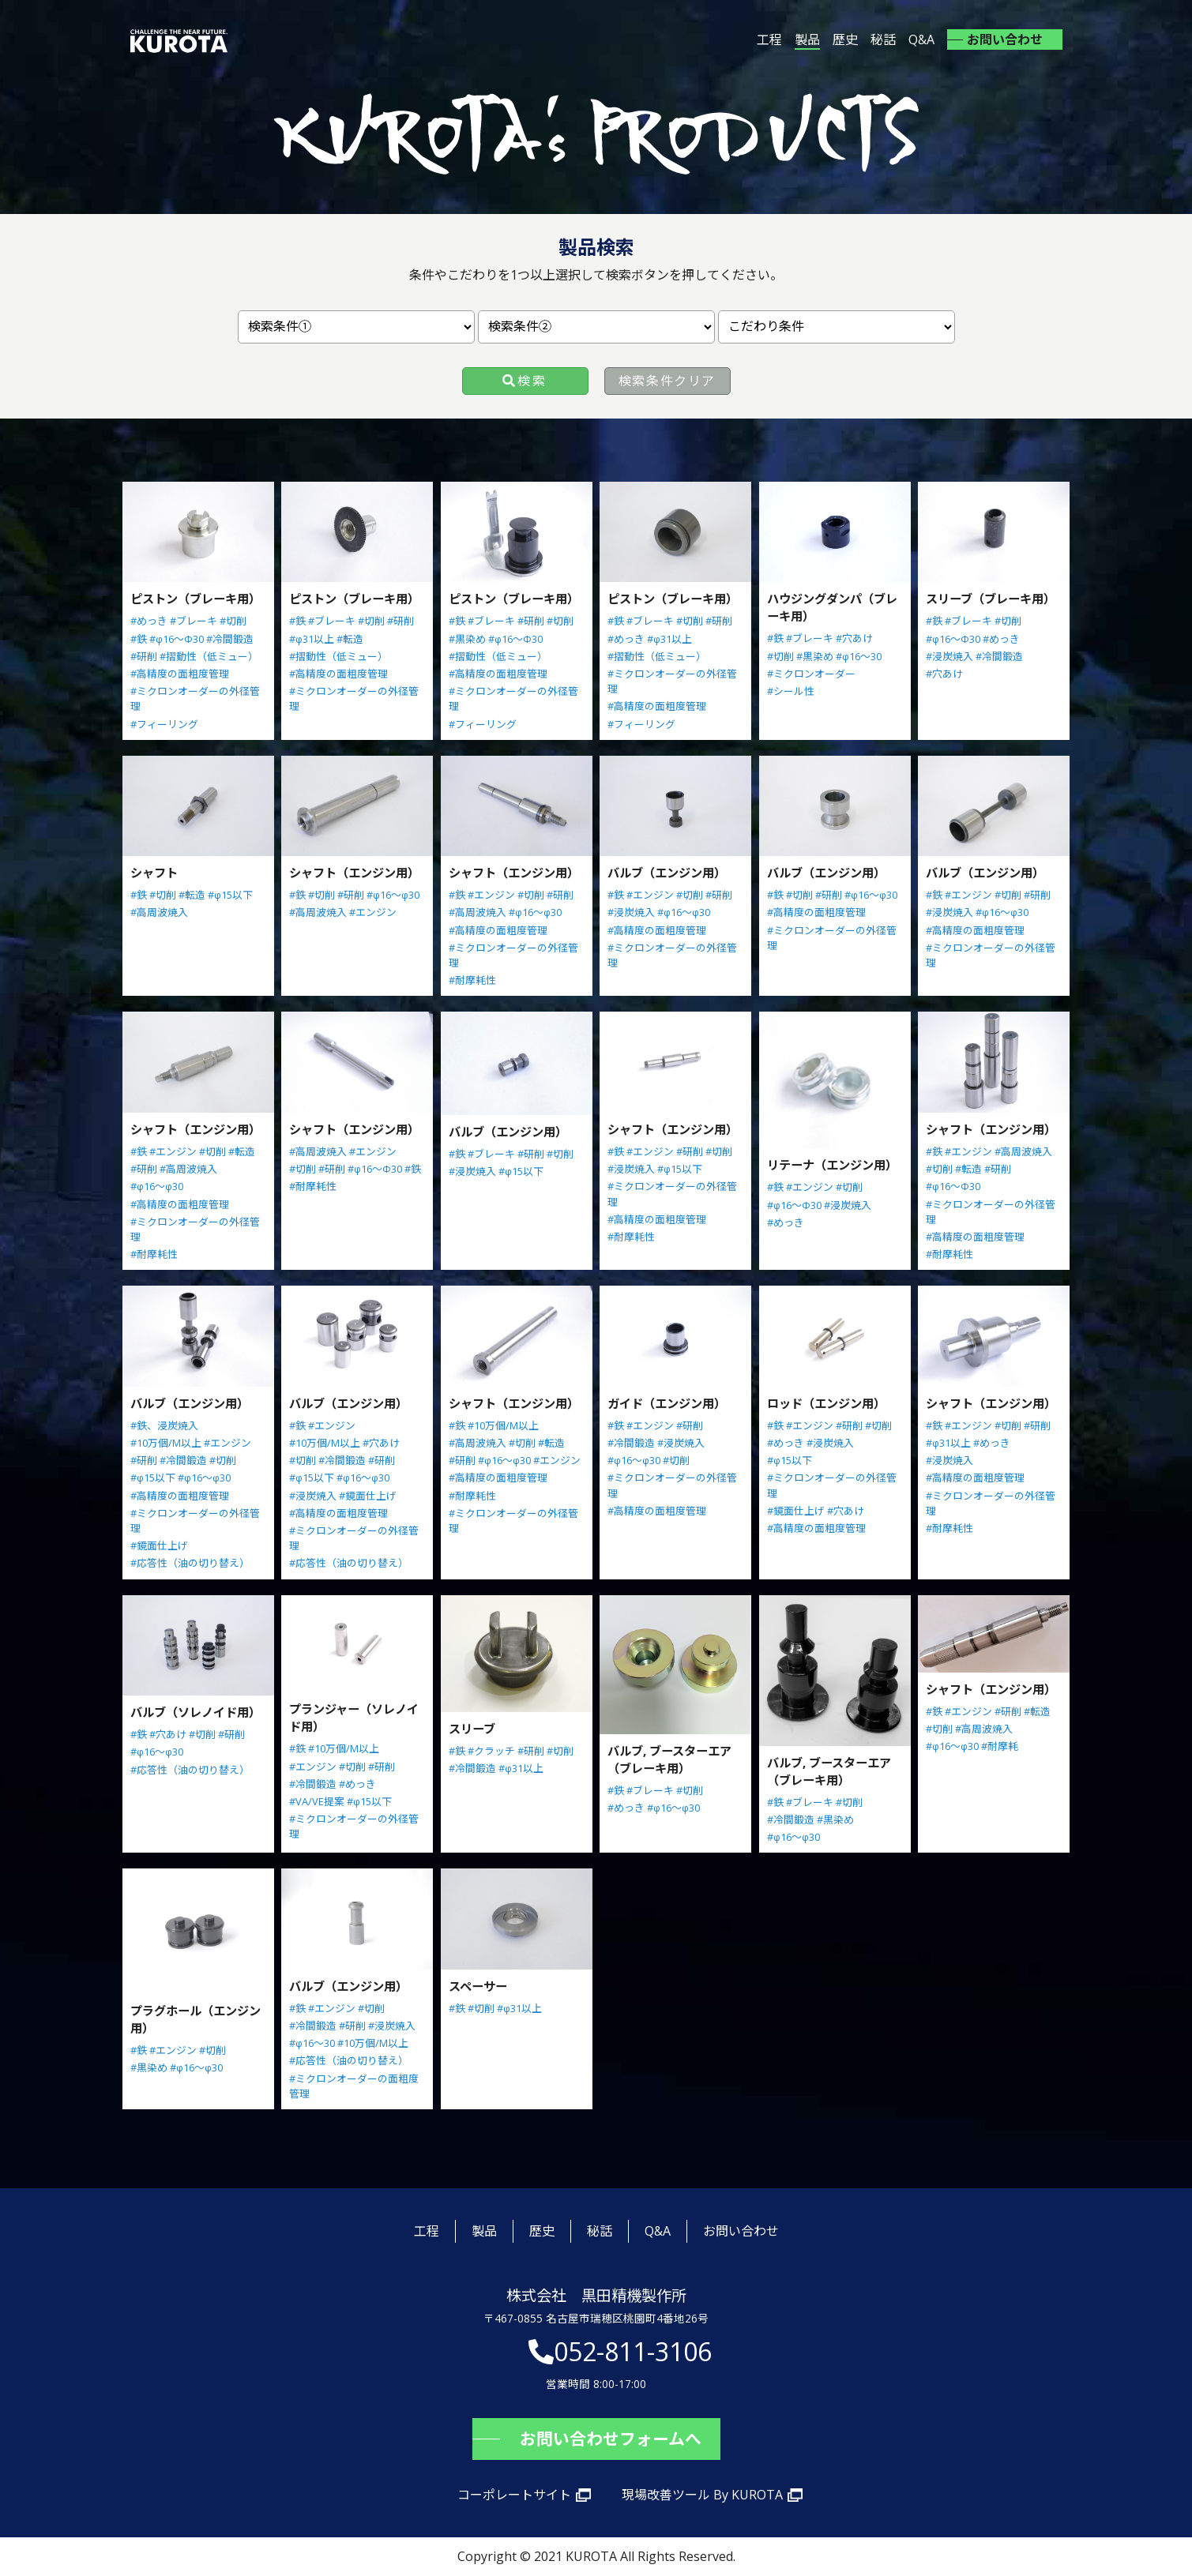 Image resolution: width=1192 pixels, height=2576 pixels. What do you see at coordinates (316, 1801) in the screenshot?
I see `#VA/VE提案` at bounding box center [316, 1801].